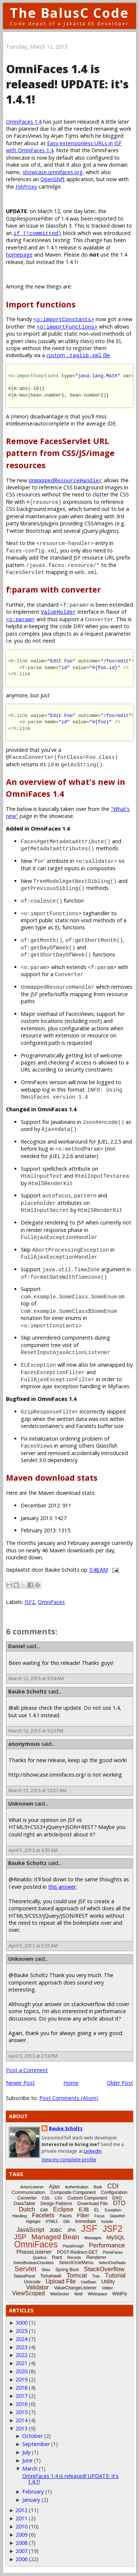  What do you see at coordinates (21, 2338) in the screenshot?
I see `2024` at bounding box center [21, 2338].